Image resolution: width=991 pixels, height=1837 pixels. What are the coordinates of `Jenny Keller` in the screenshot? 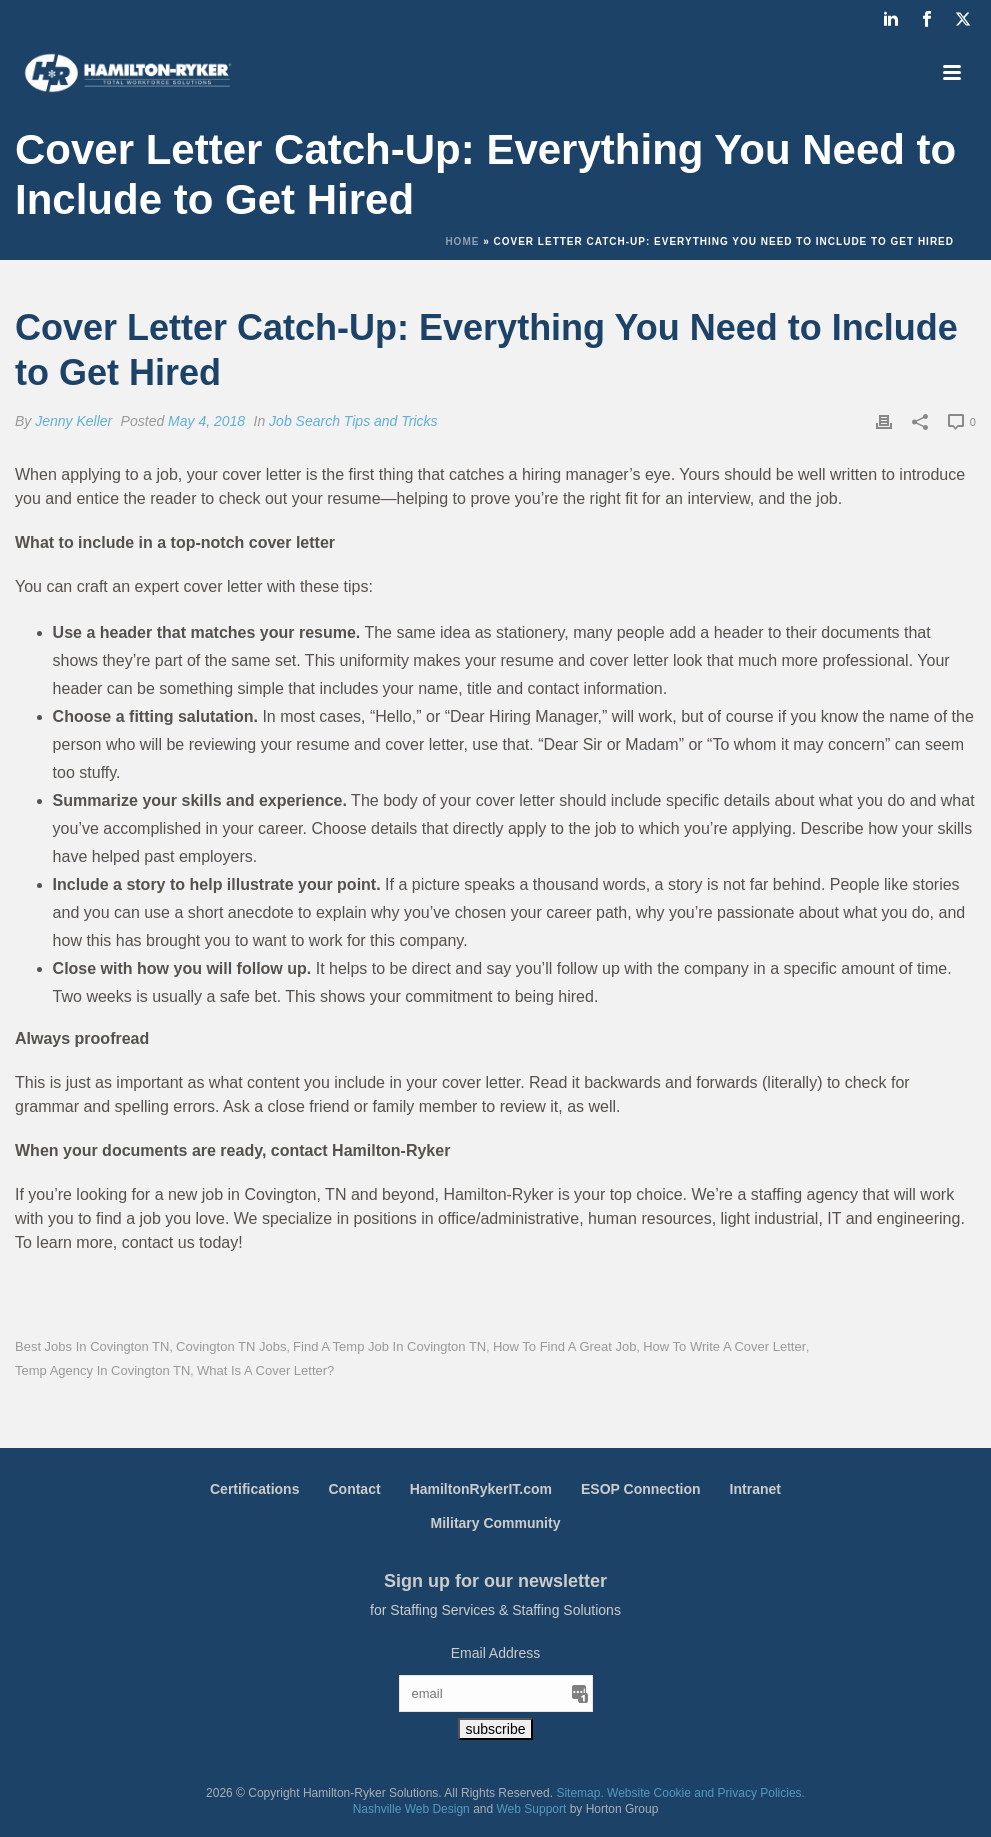 It's located at (73, 421).